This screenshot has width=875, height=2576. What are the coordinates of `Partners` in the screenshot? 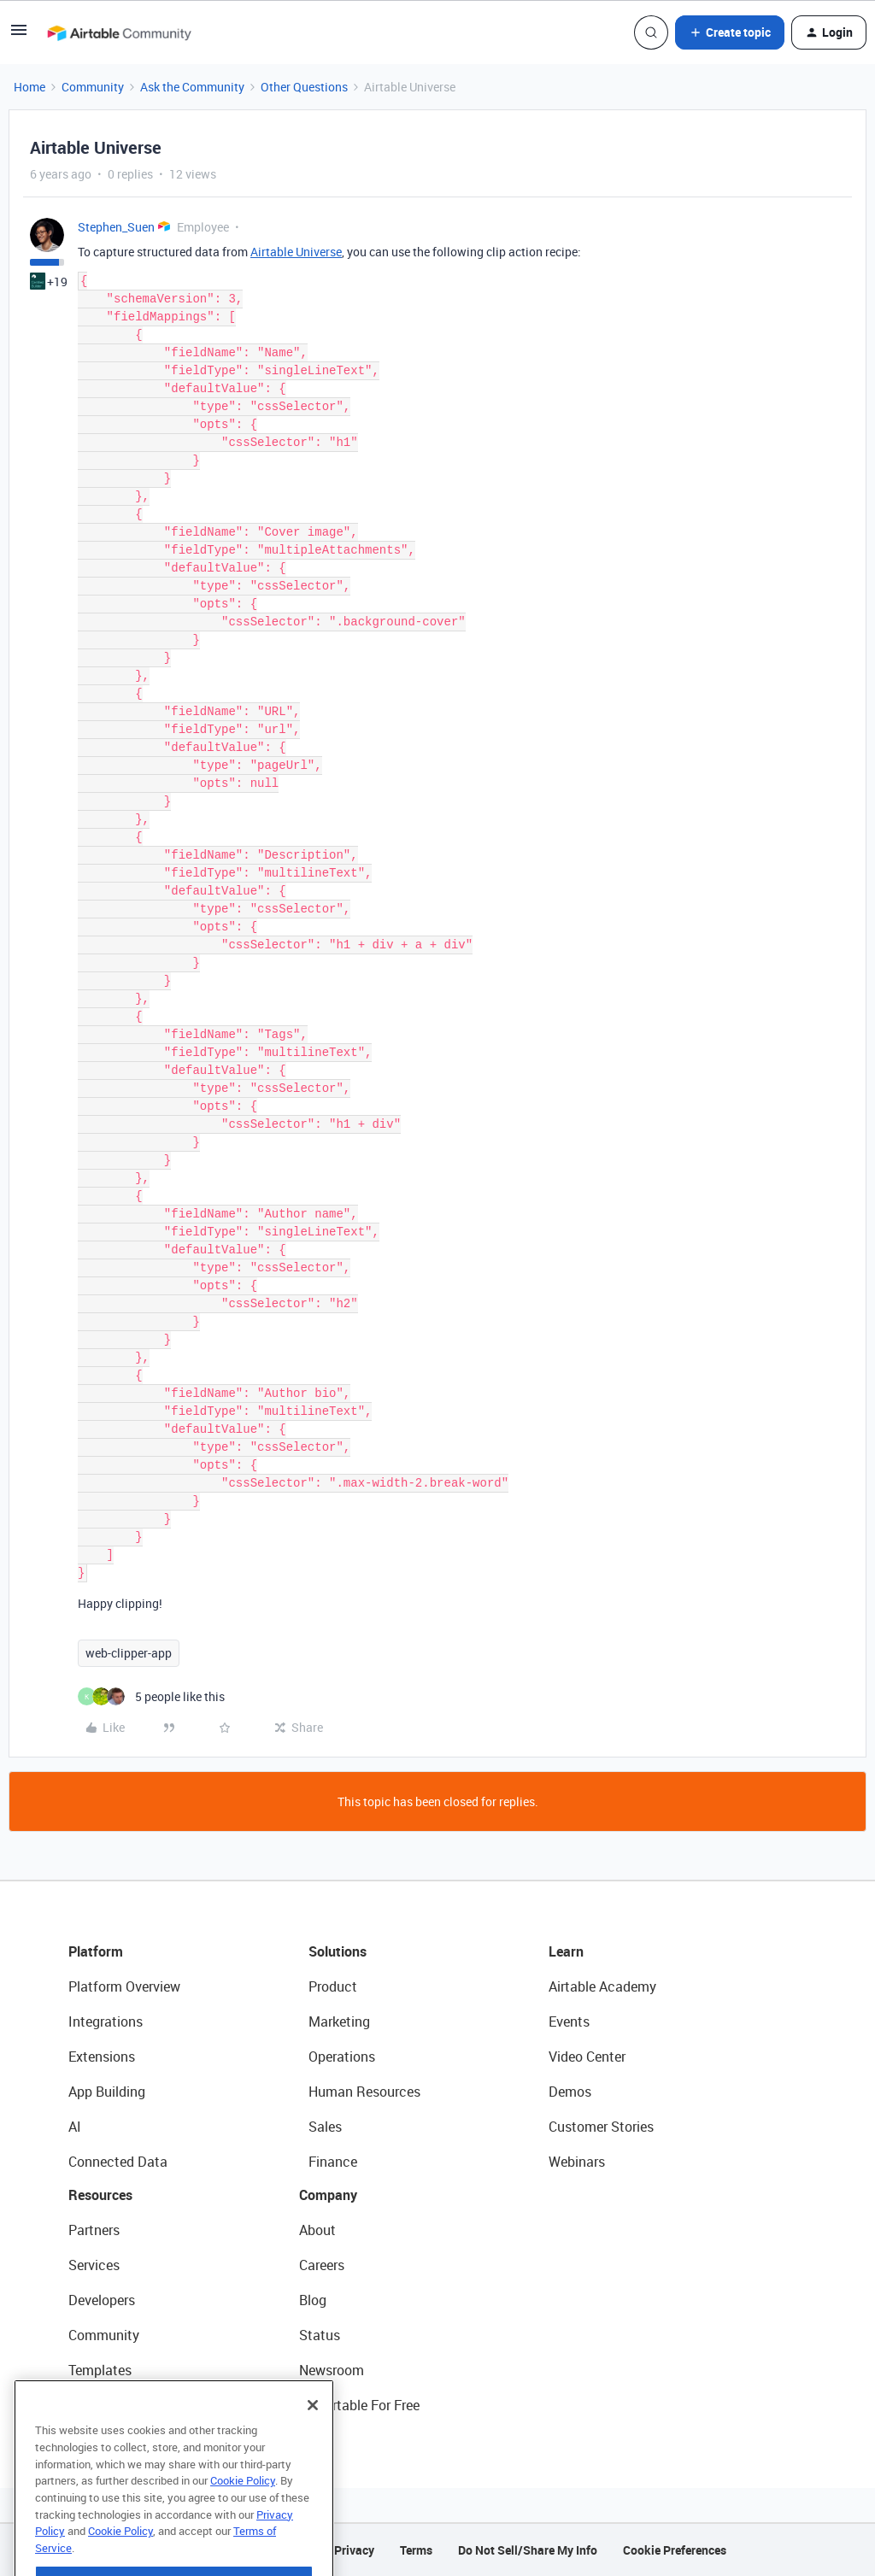 It's located at (94, 2230).